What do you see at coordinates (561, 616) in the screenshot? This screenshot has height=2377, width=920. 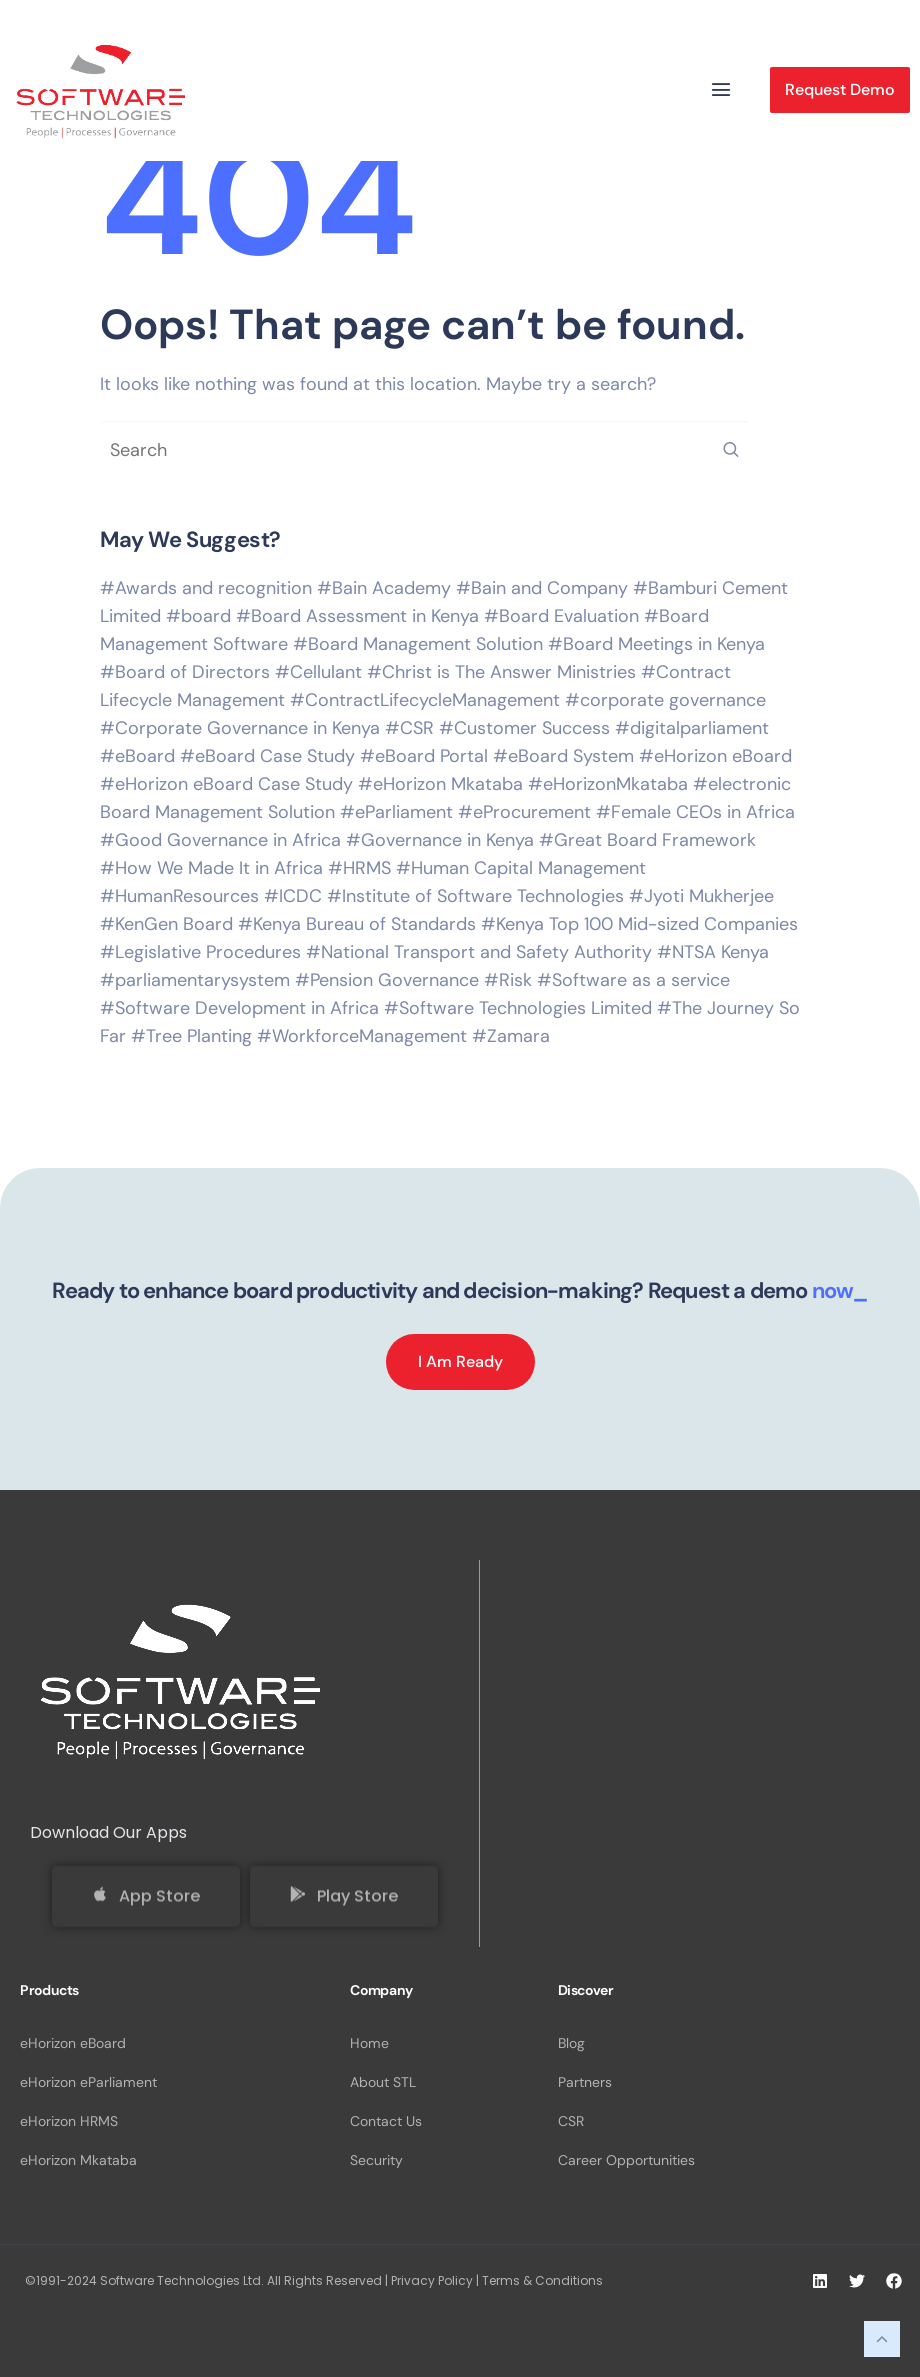 I see `#Board Evaluation` at bounding box center [561, 616].